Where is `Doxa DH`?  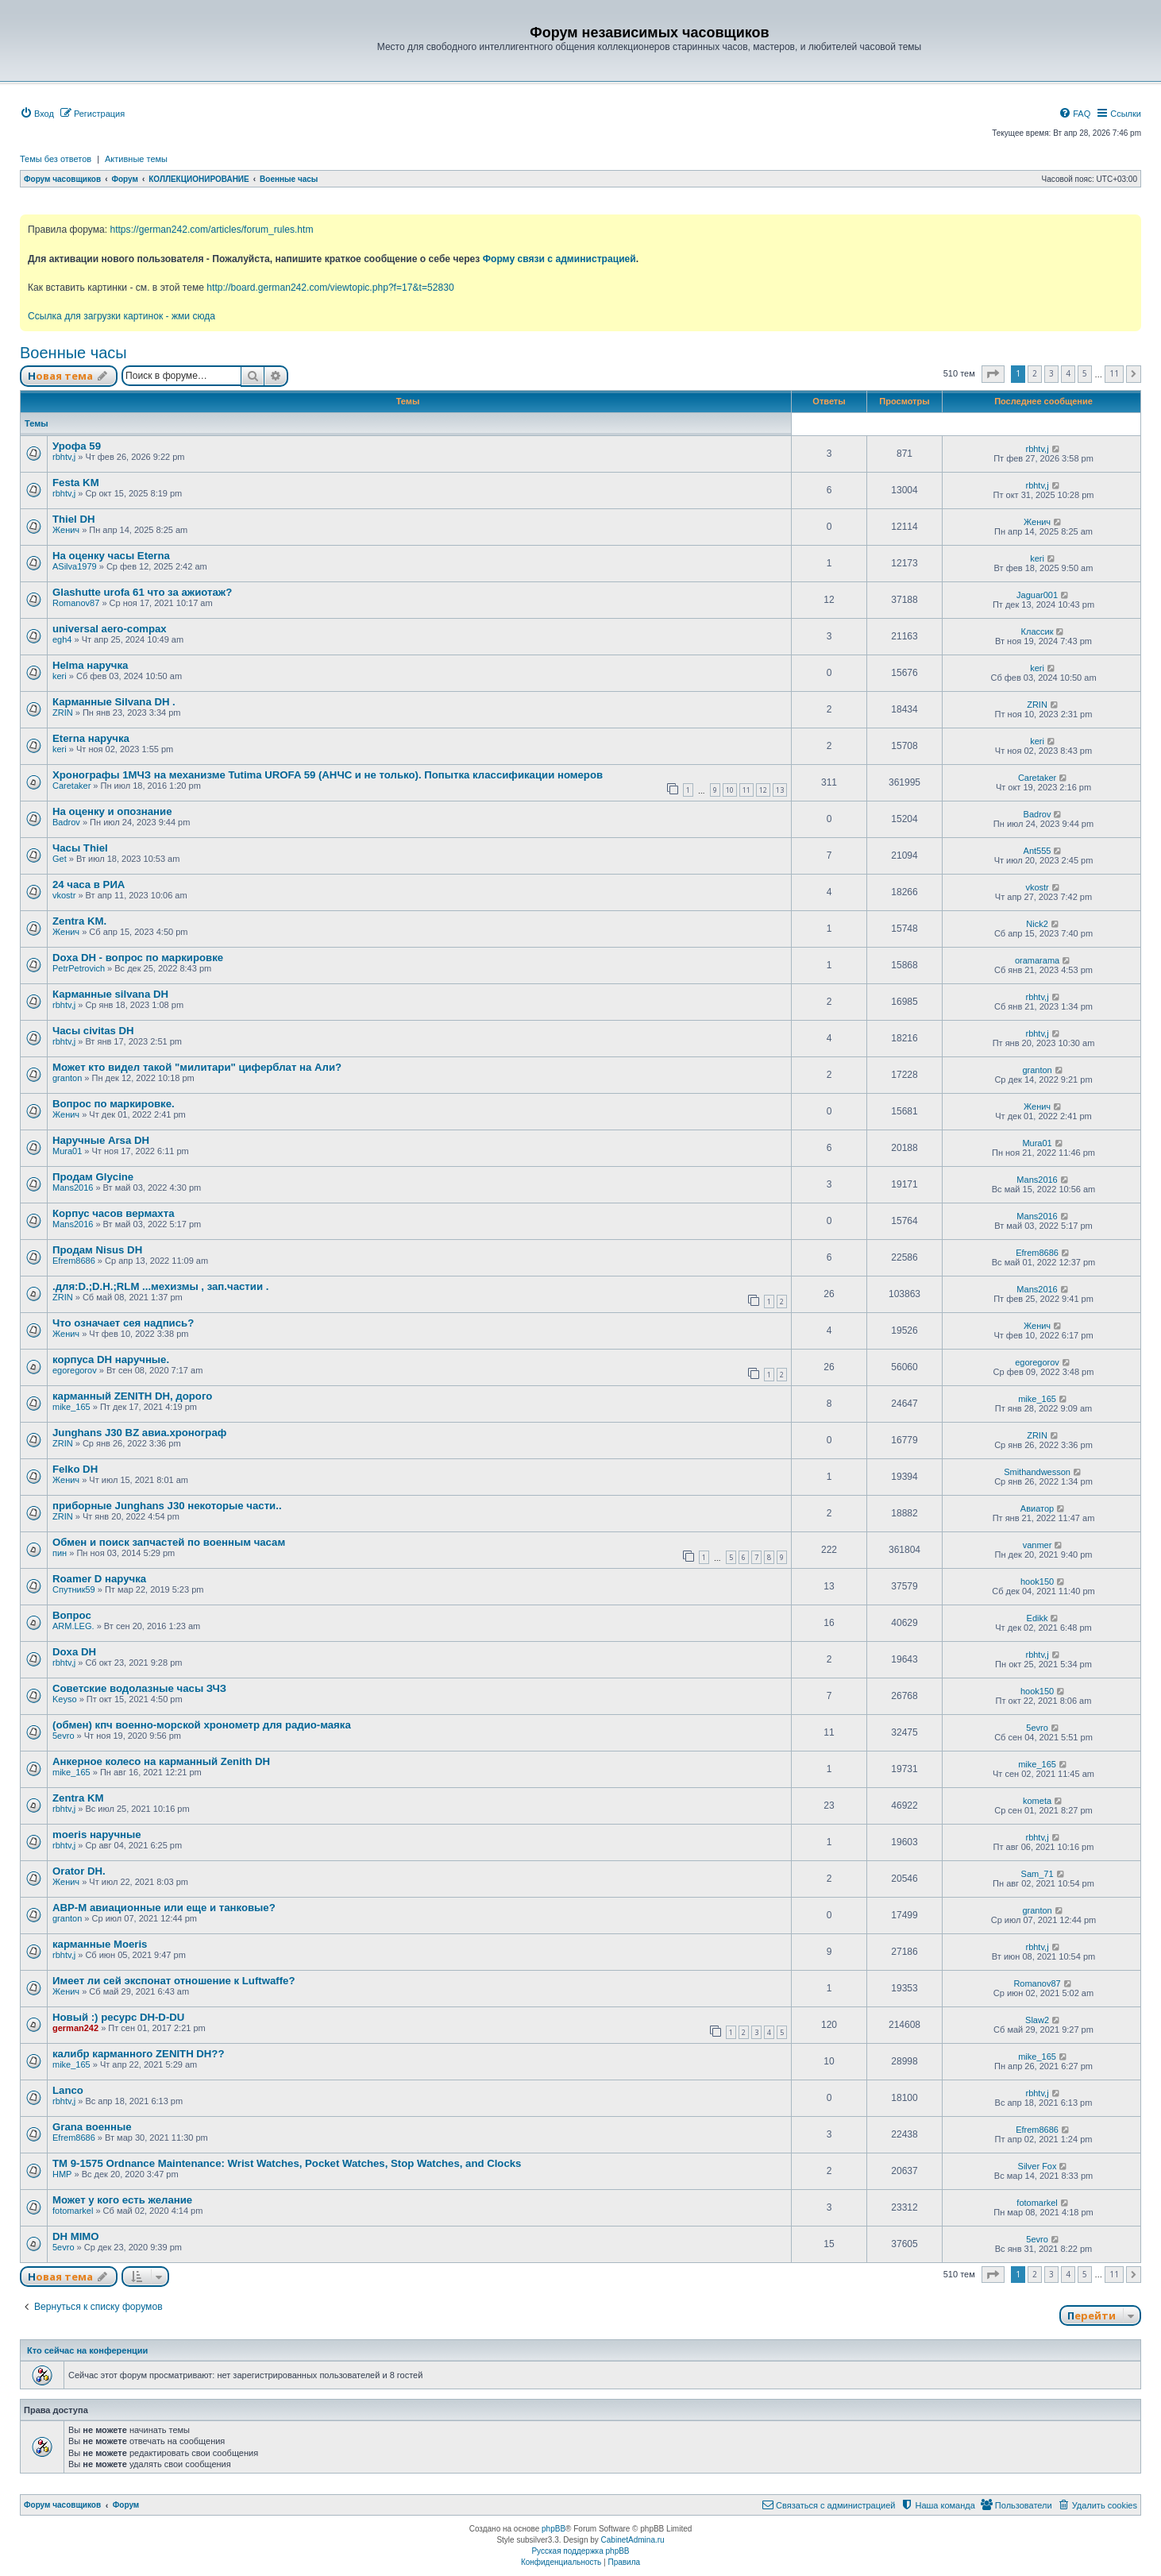
Doxa DH is located at coordinates (74, 1652).